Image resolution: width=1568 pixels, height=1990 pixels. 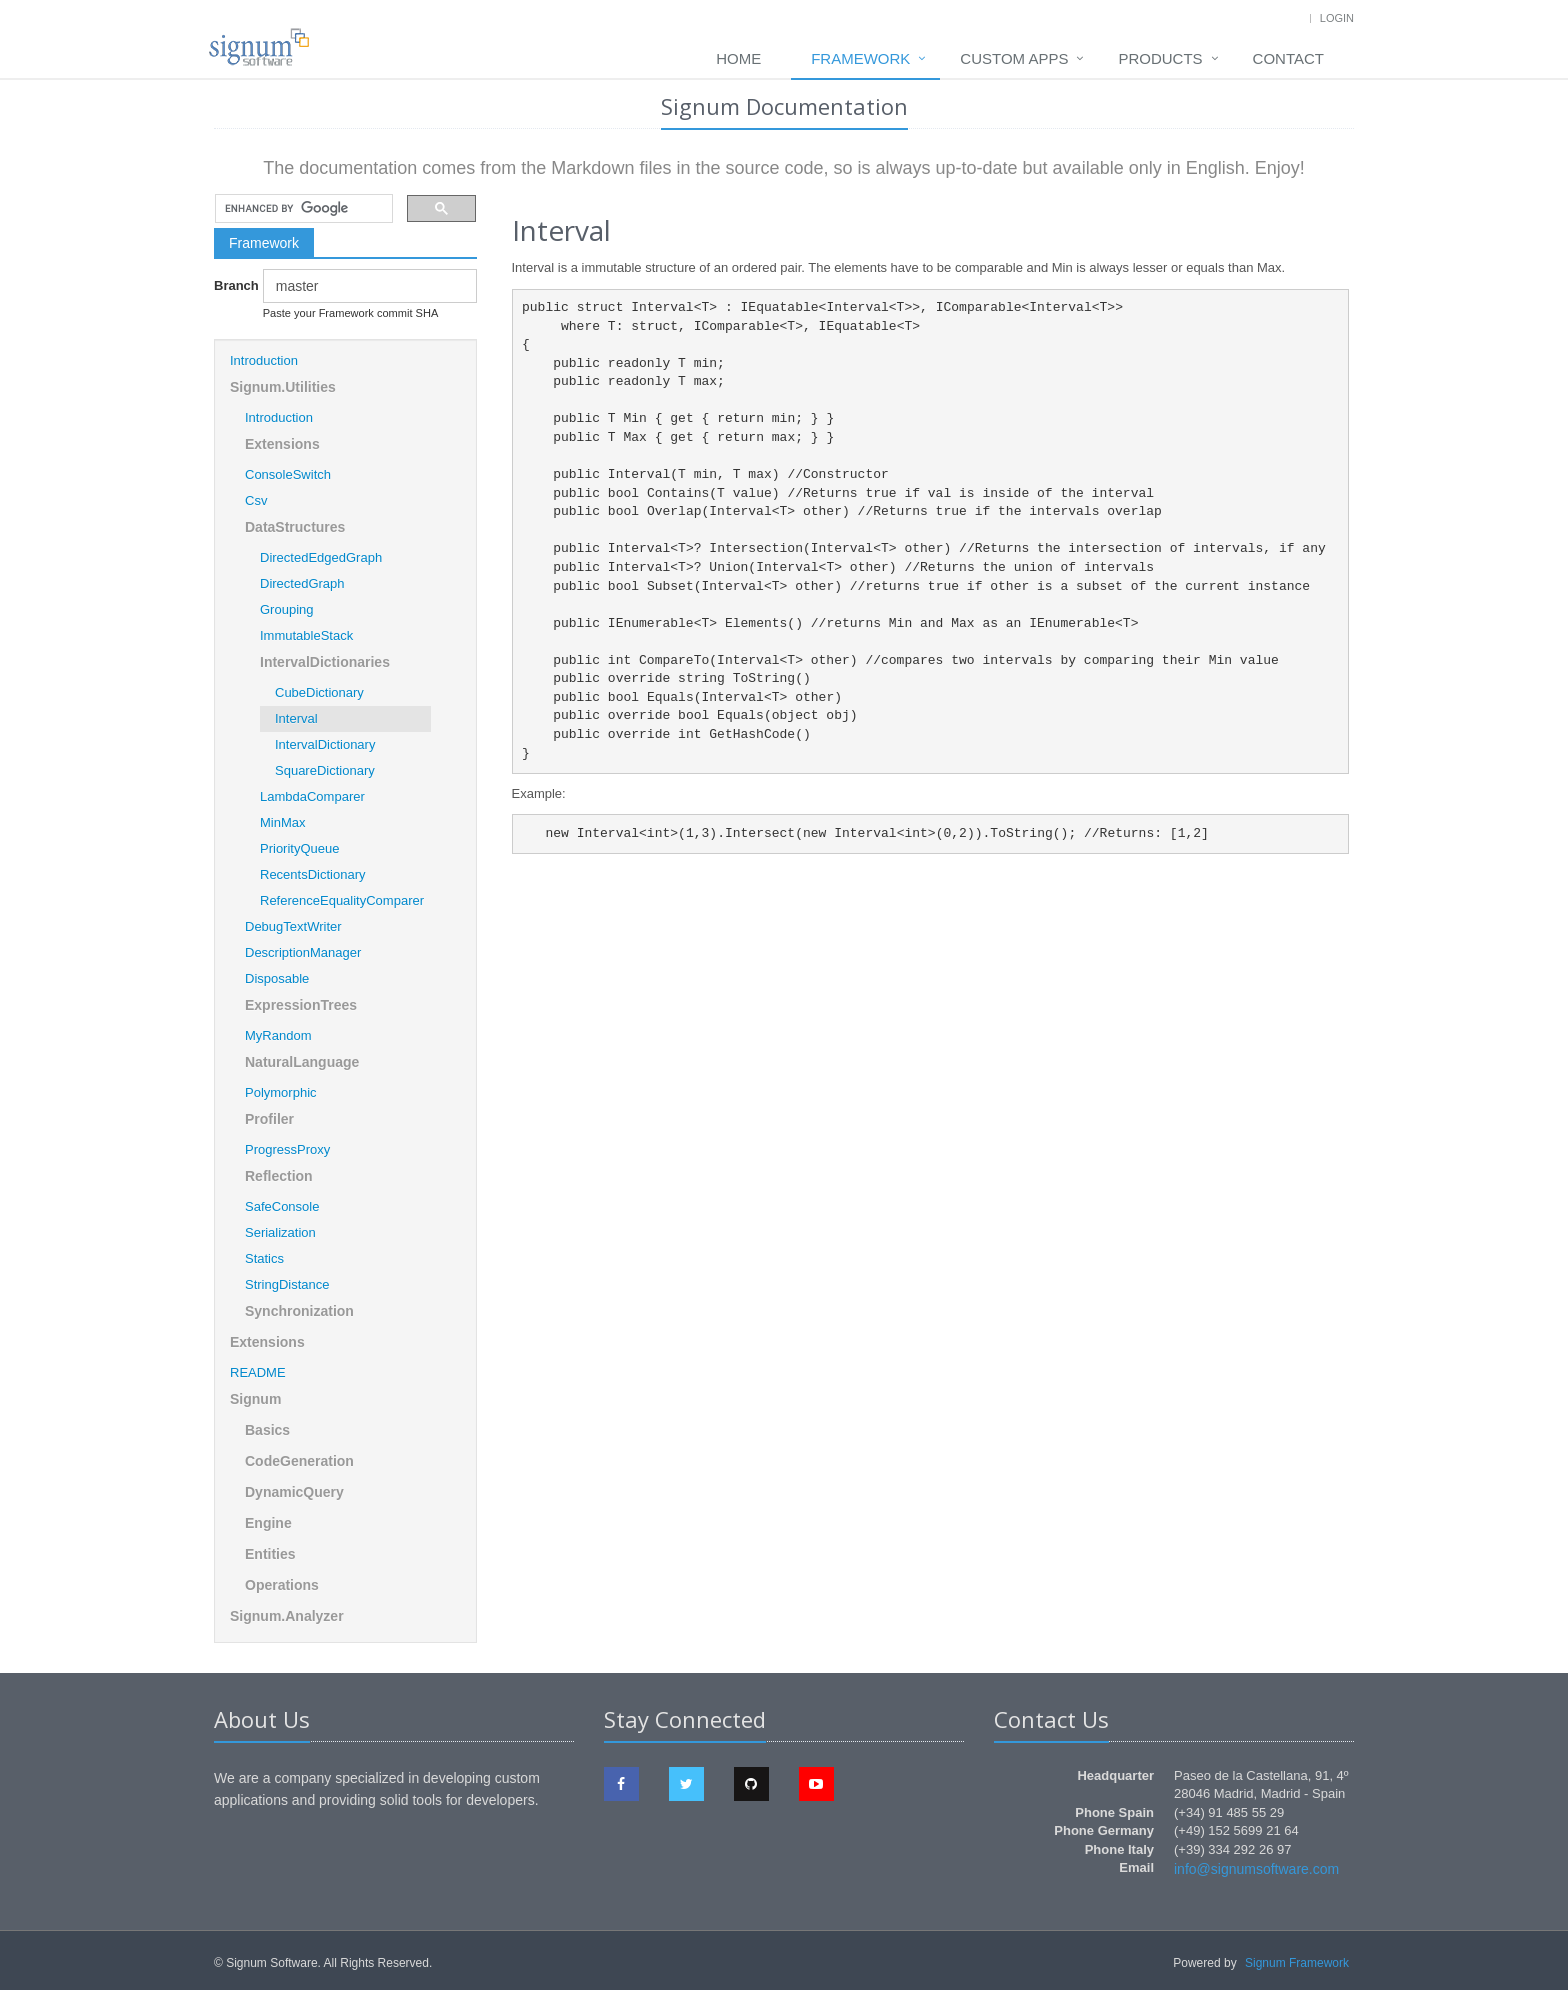 What do you see at coordinates (287, 1284) in the screenshot?
I see `StringDistance` at bounding box center [287, 1284].